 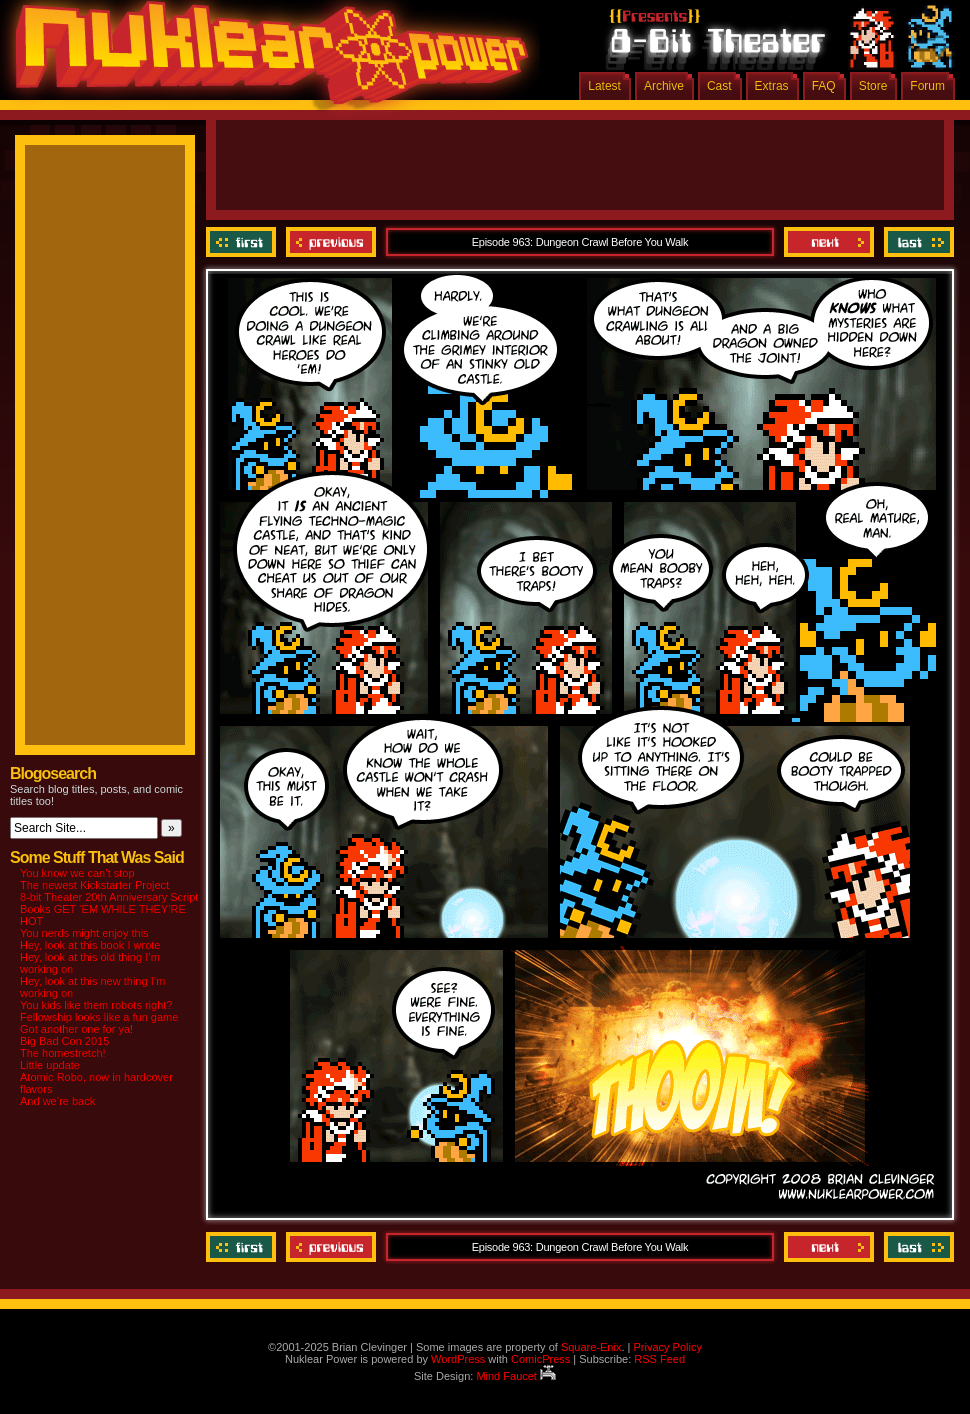 I want to click on Store, so click(x=873, y=86).